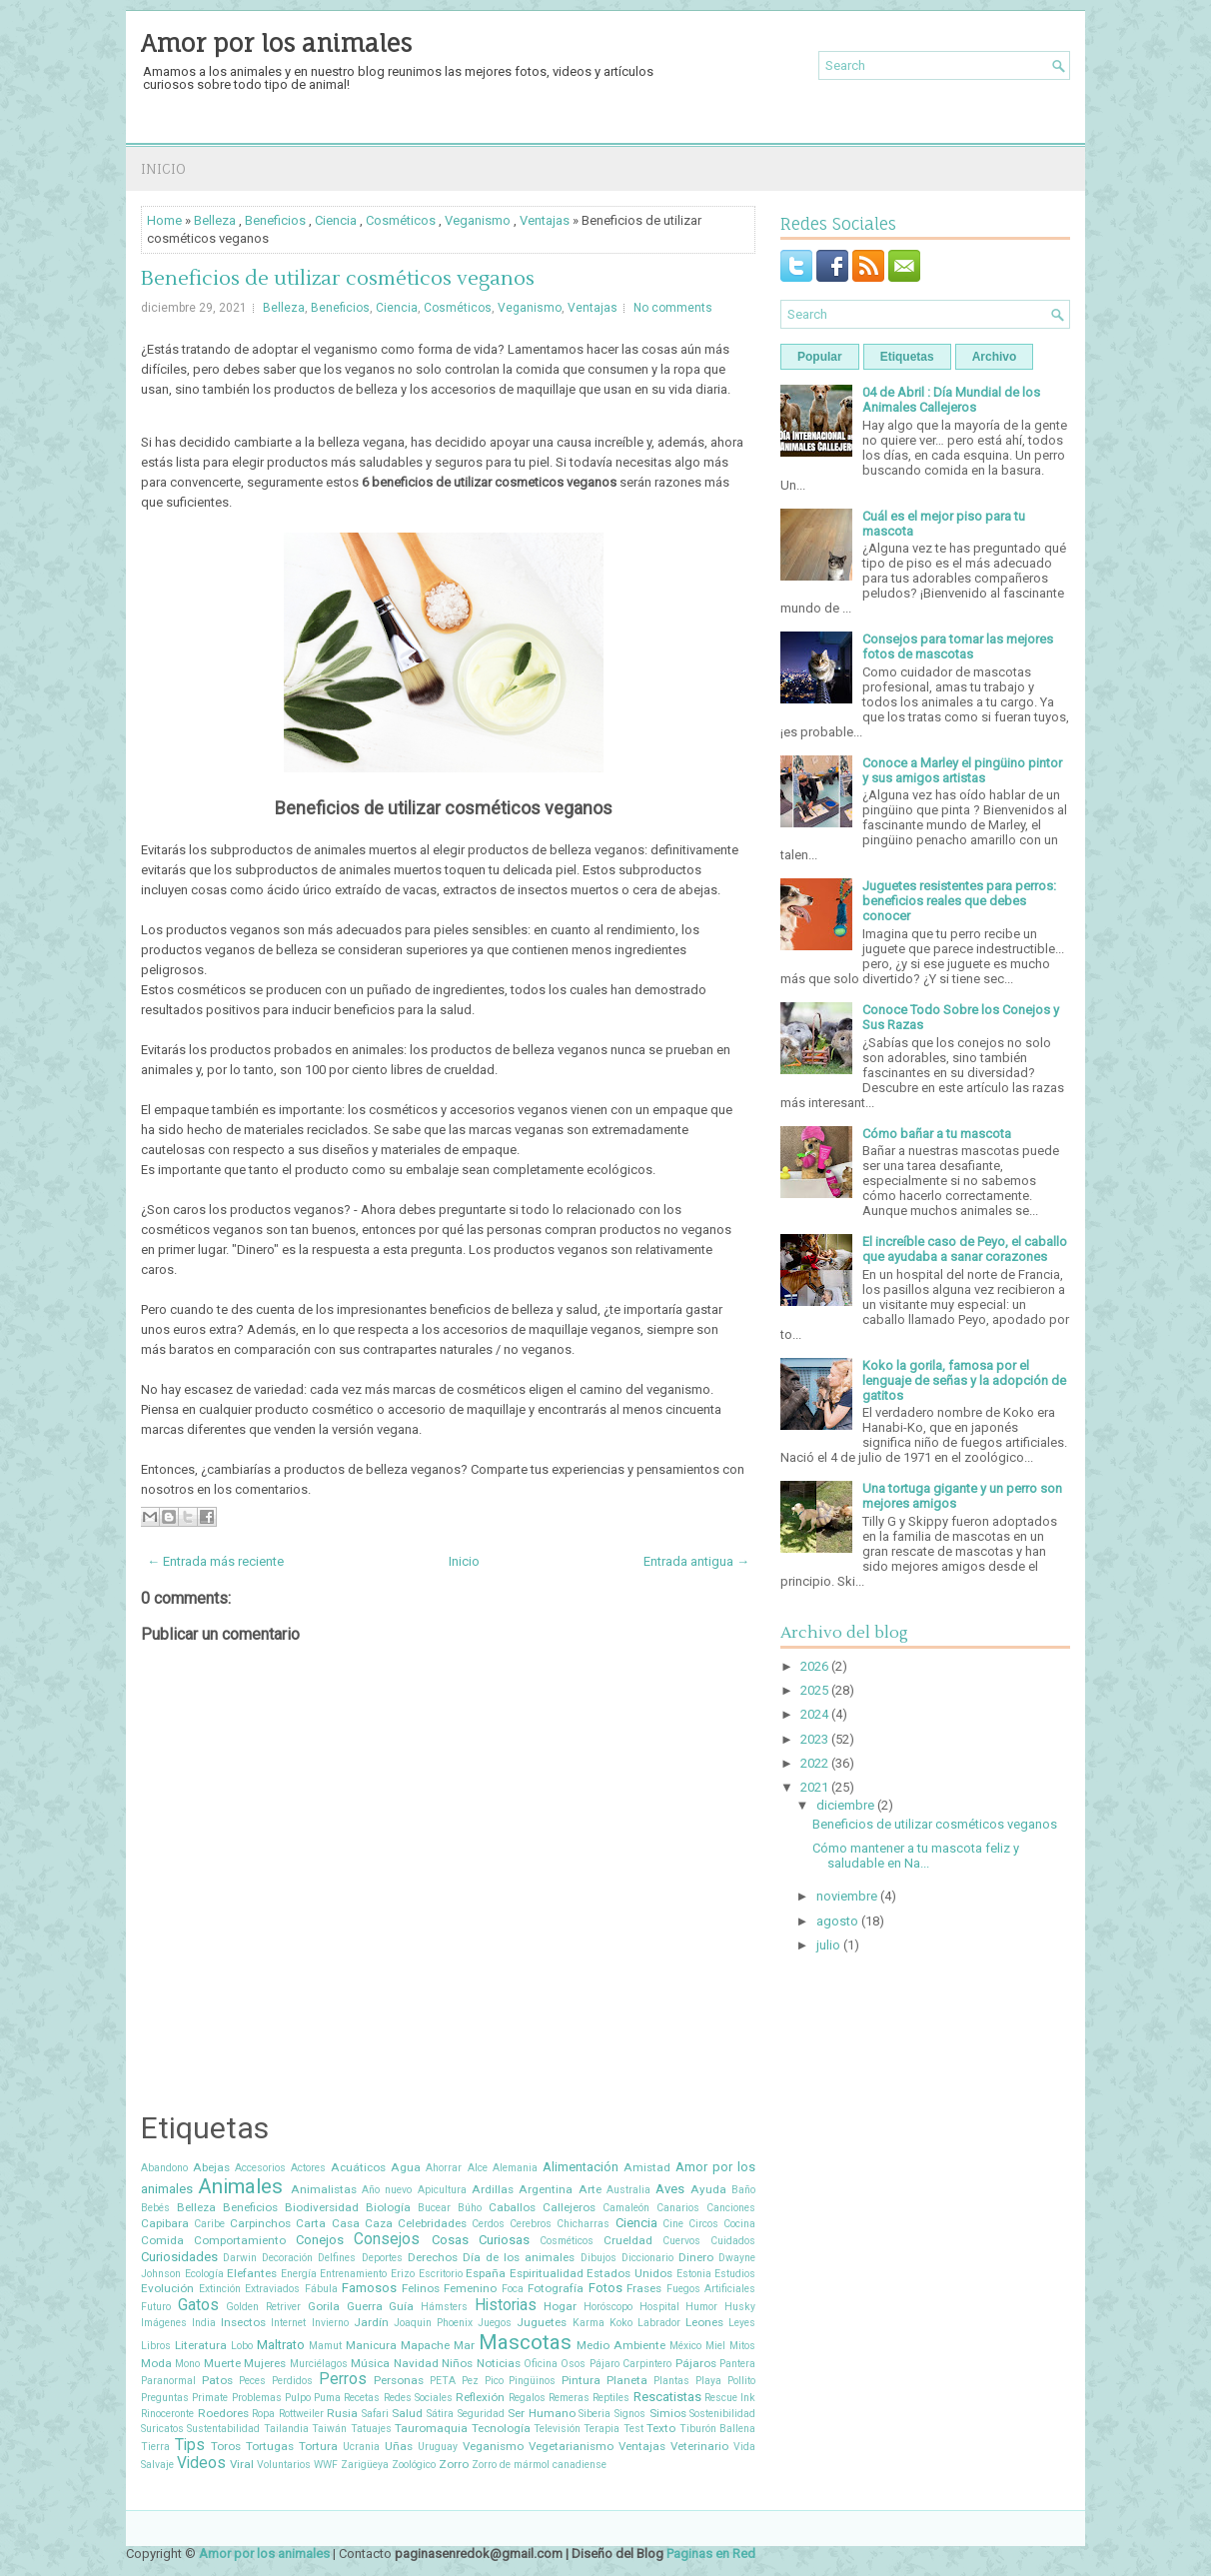  I want to click on Caribe, so click(209, 2223).